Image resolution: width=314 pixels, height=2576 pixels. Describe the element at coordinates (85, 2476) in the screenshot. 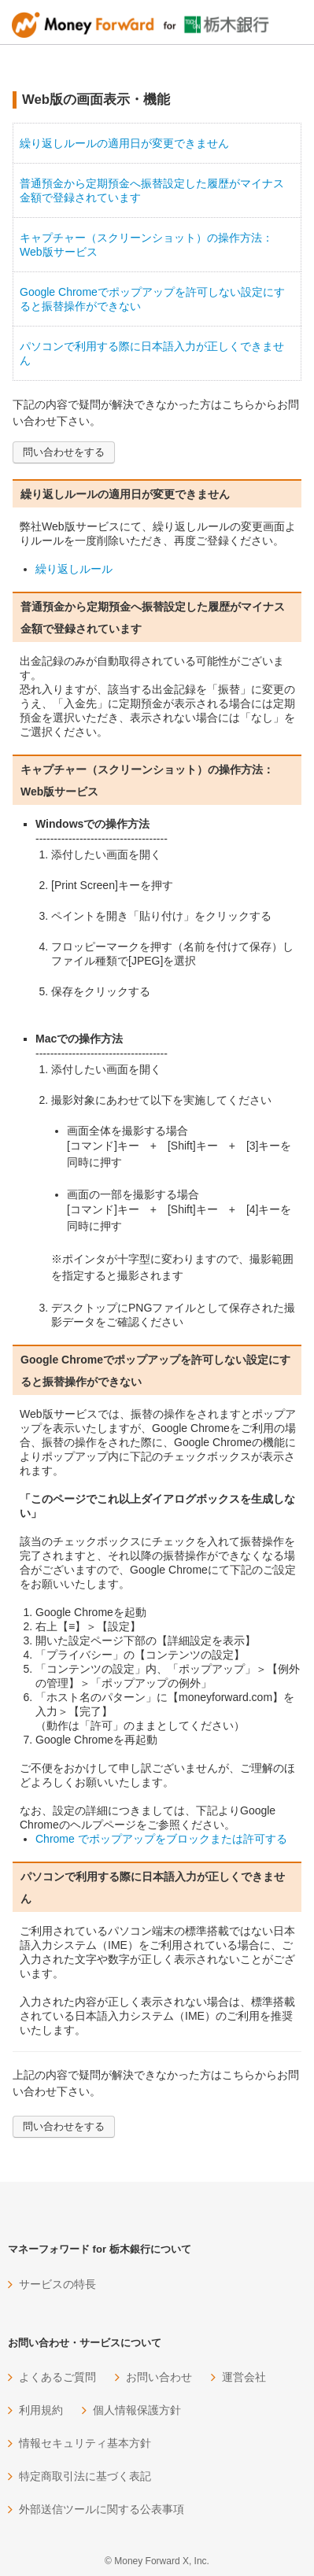

I see `特定商取引法に基づく表記` at that location.